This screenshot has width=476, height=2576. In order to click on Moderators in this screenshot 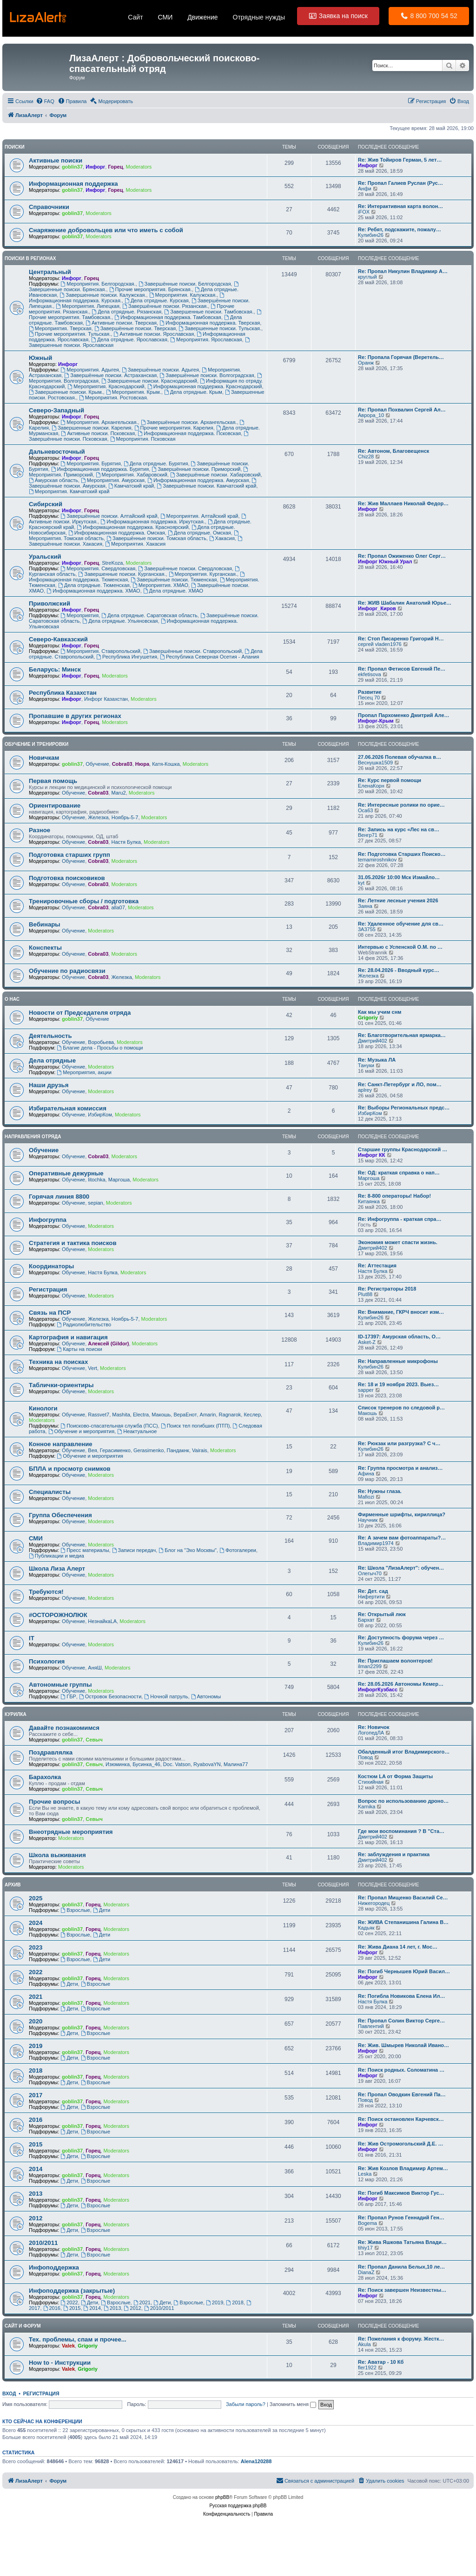, I will do `click(139, 167)`.